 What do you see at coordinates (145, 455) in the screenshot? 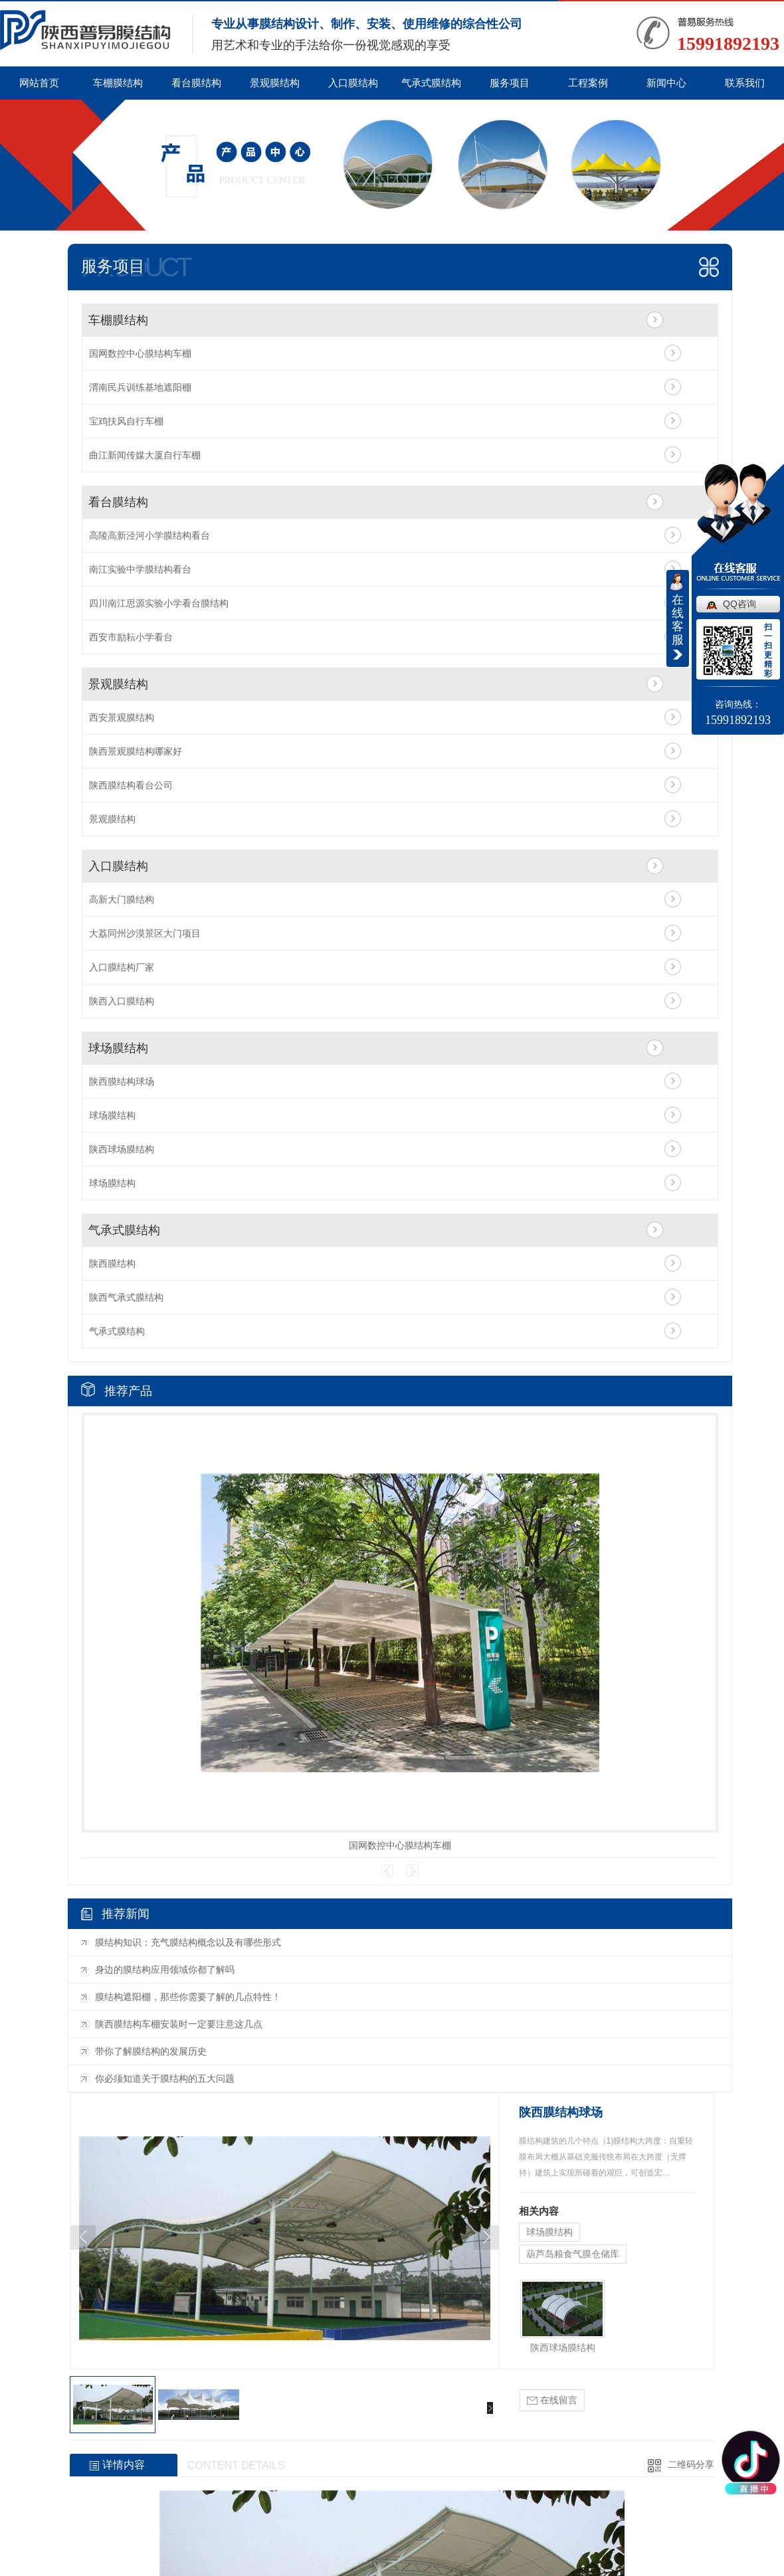
I see `曲江新闻传媒大厦自行车棚` at bounding box center [145, 455].